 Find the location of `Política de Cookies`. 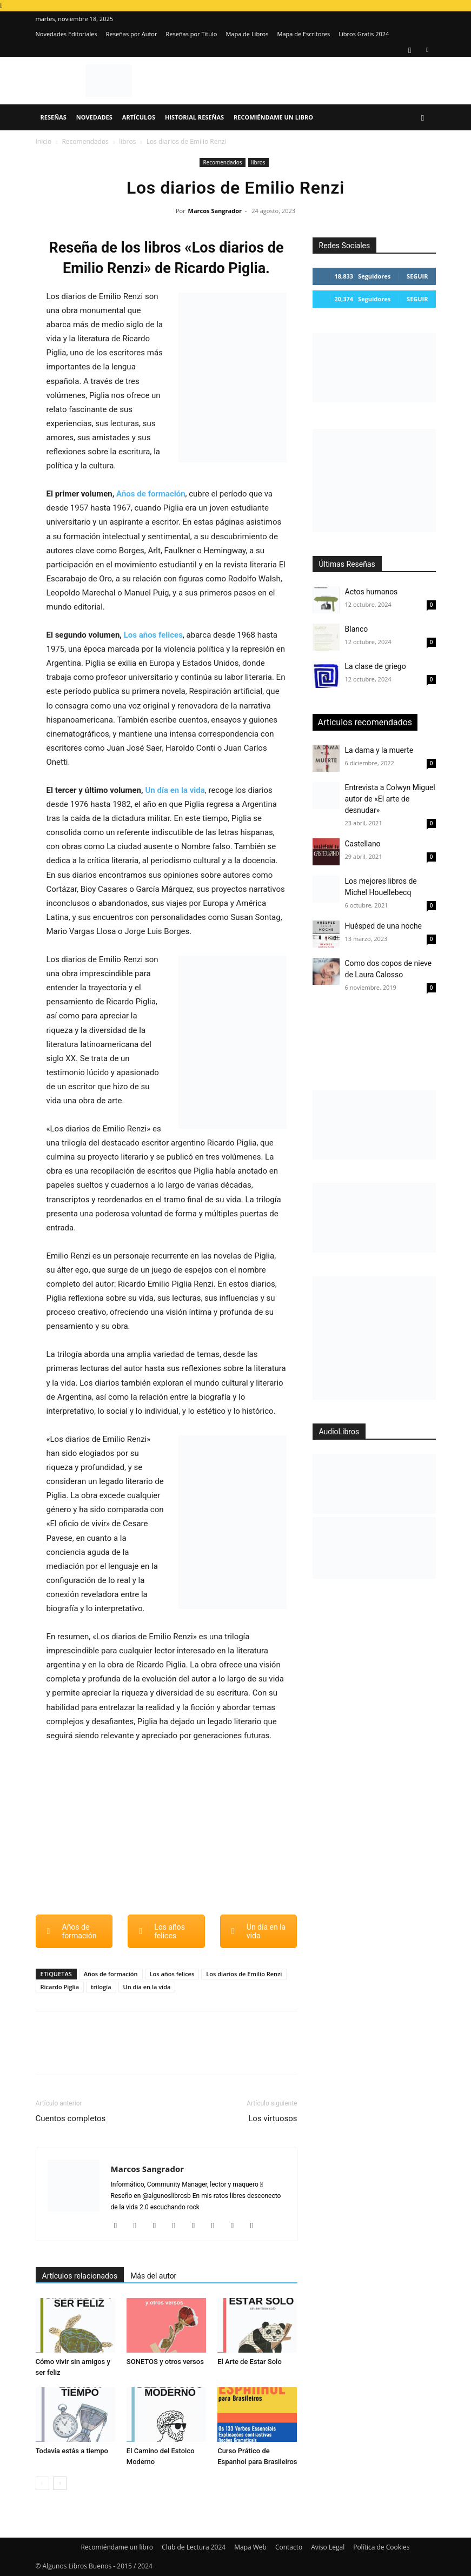

Política de Cookies is located at coordinates (381, 2547).